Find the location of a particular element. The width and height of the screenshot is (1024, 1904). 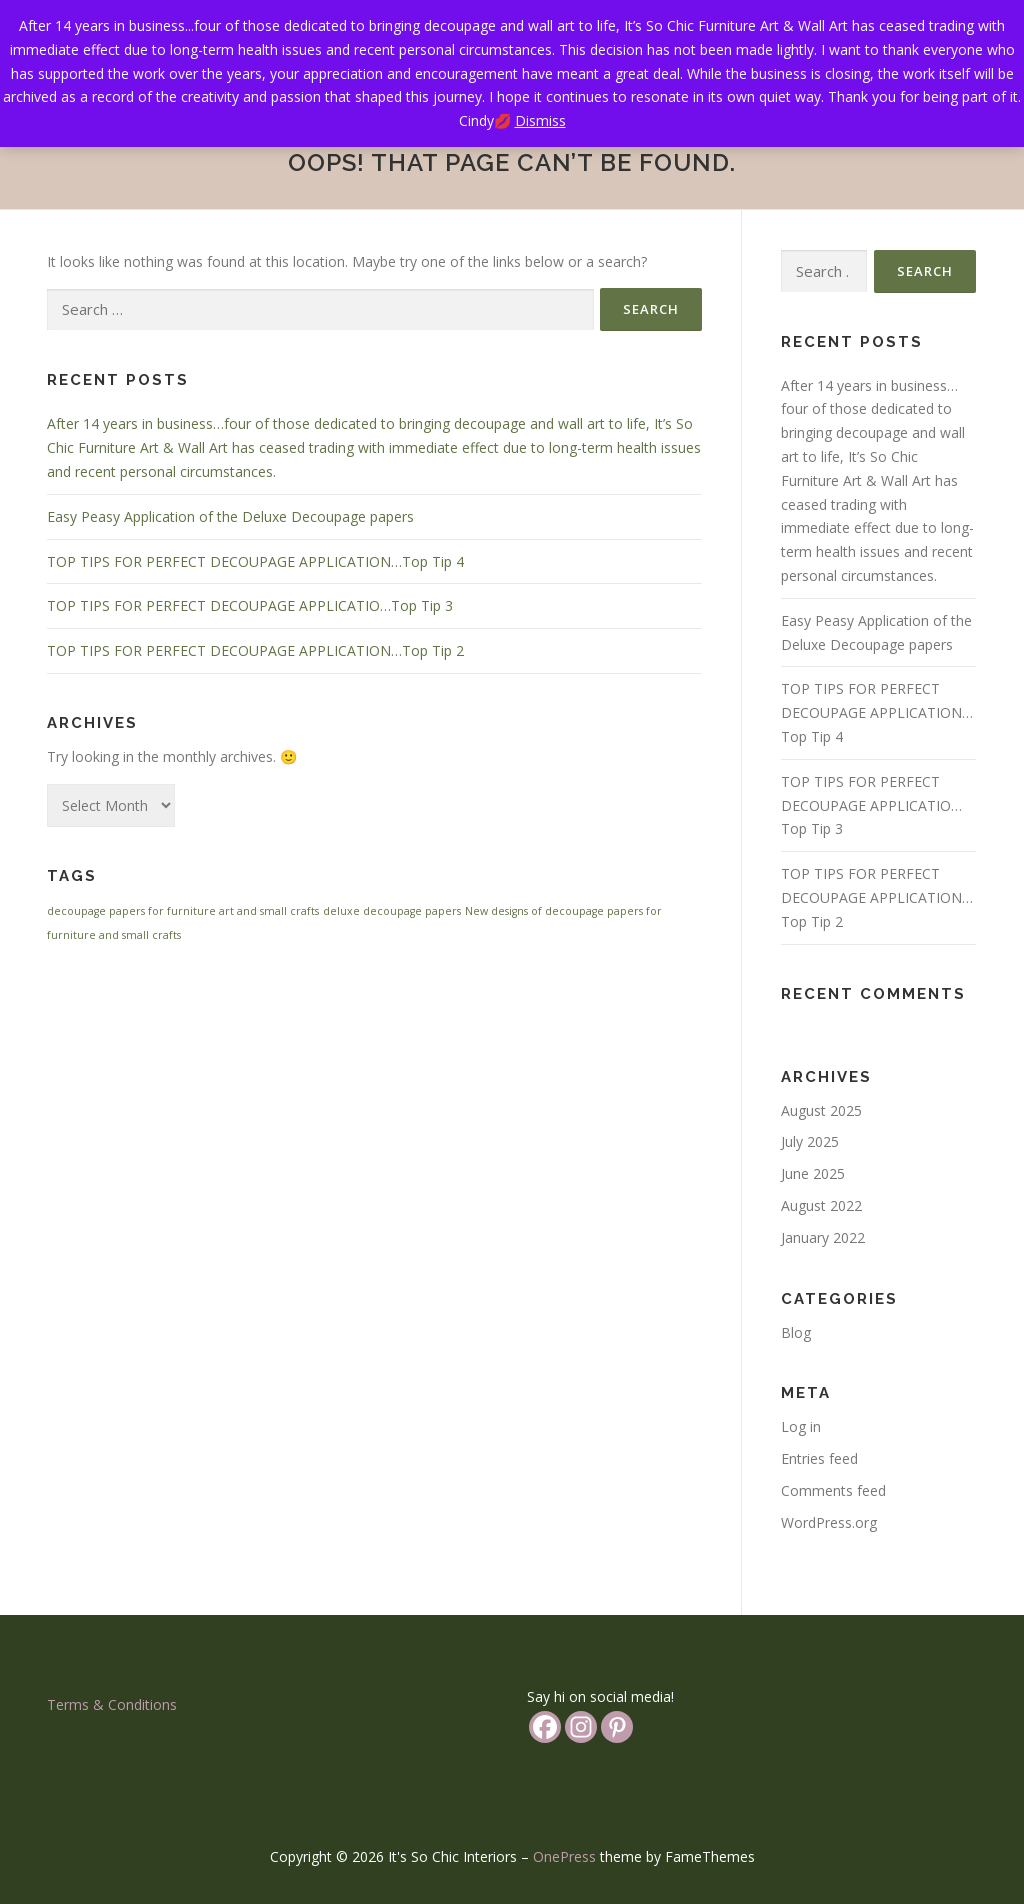

Comments feed is located at coordinates (833, 1490).